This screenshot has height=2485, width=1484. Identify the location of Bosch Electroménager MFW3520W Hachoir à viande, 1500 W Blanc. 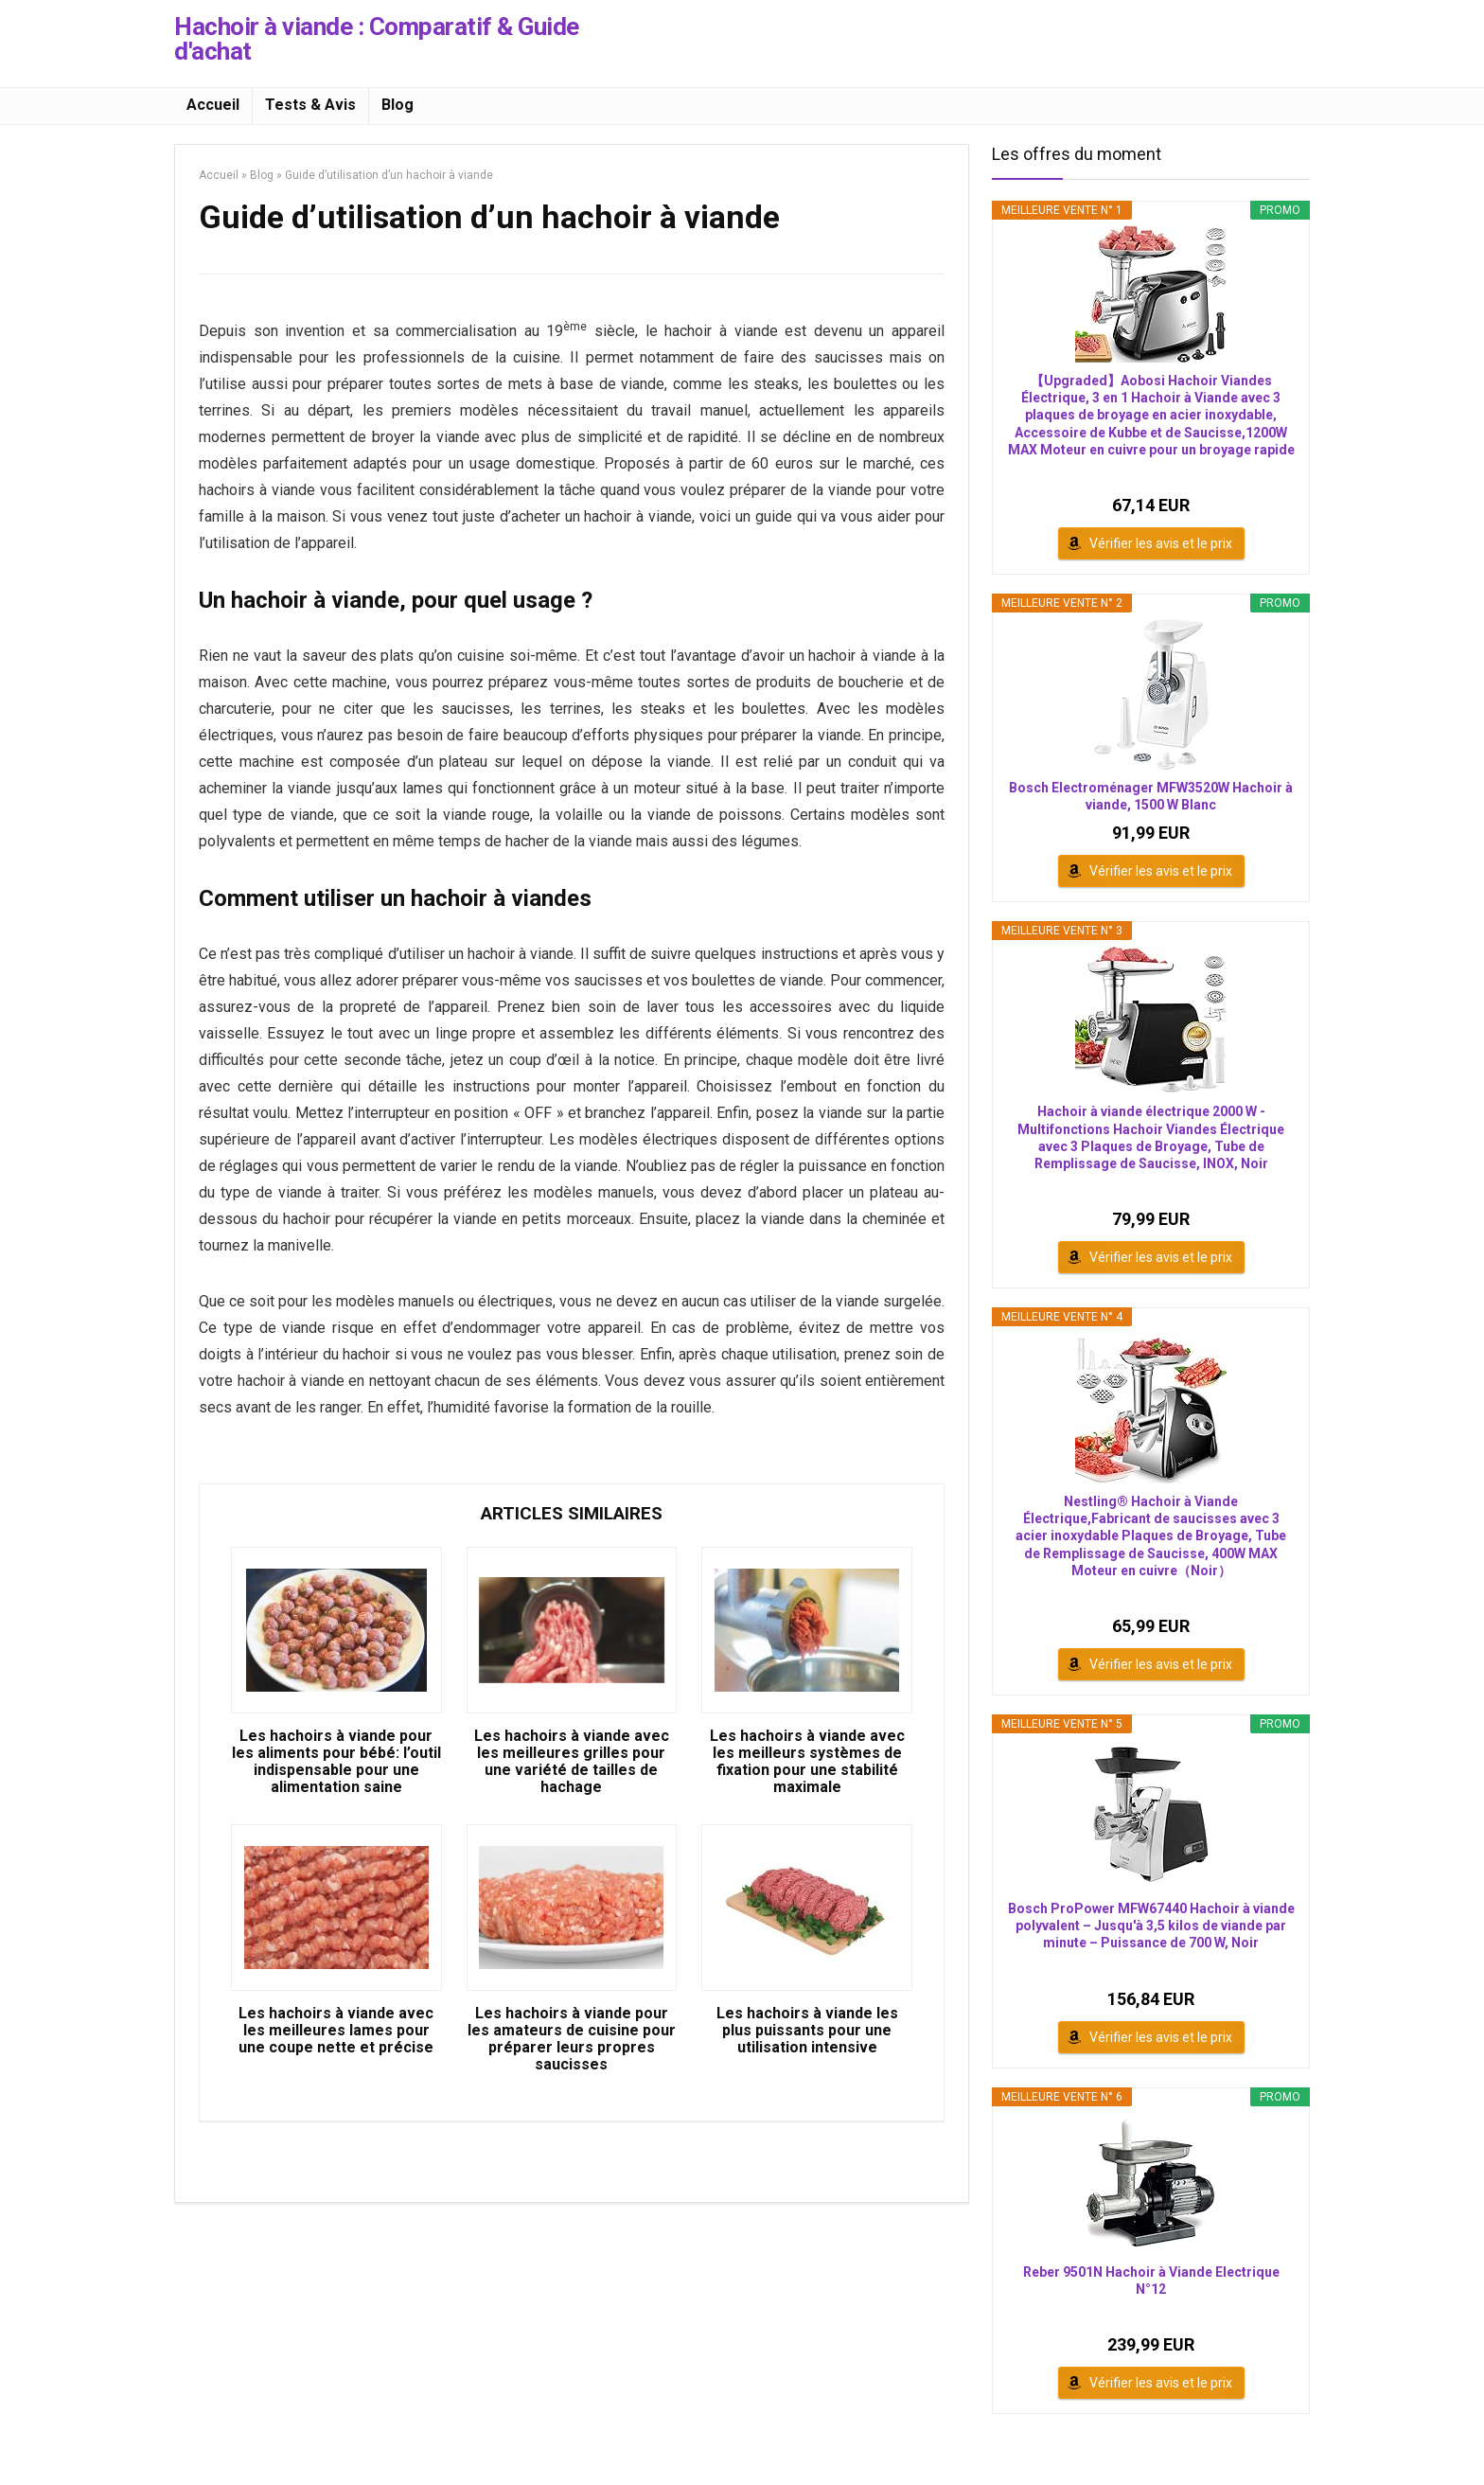
(1151, 796).